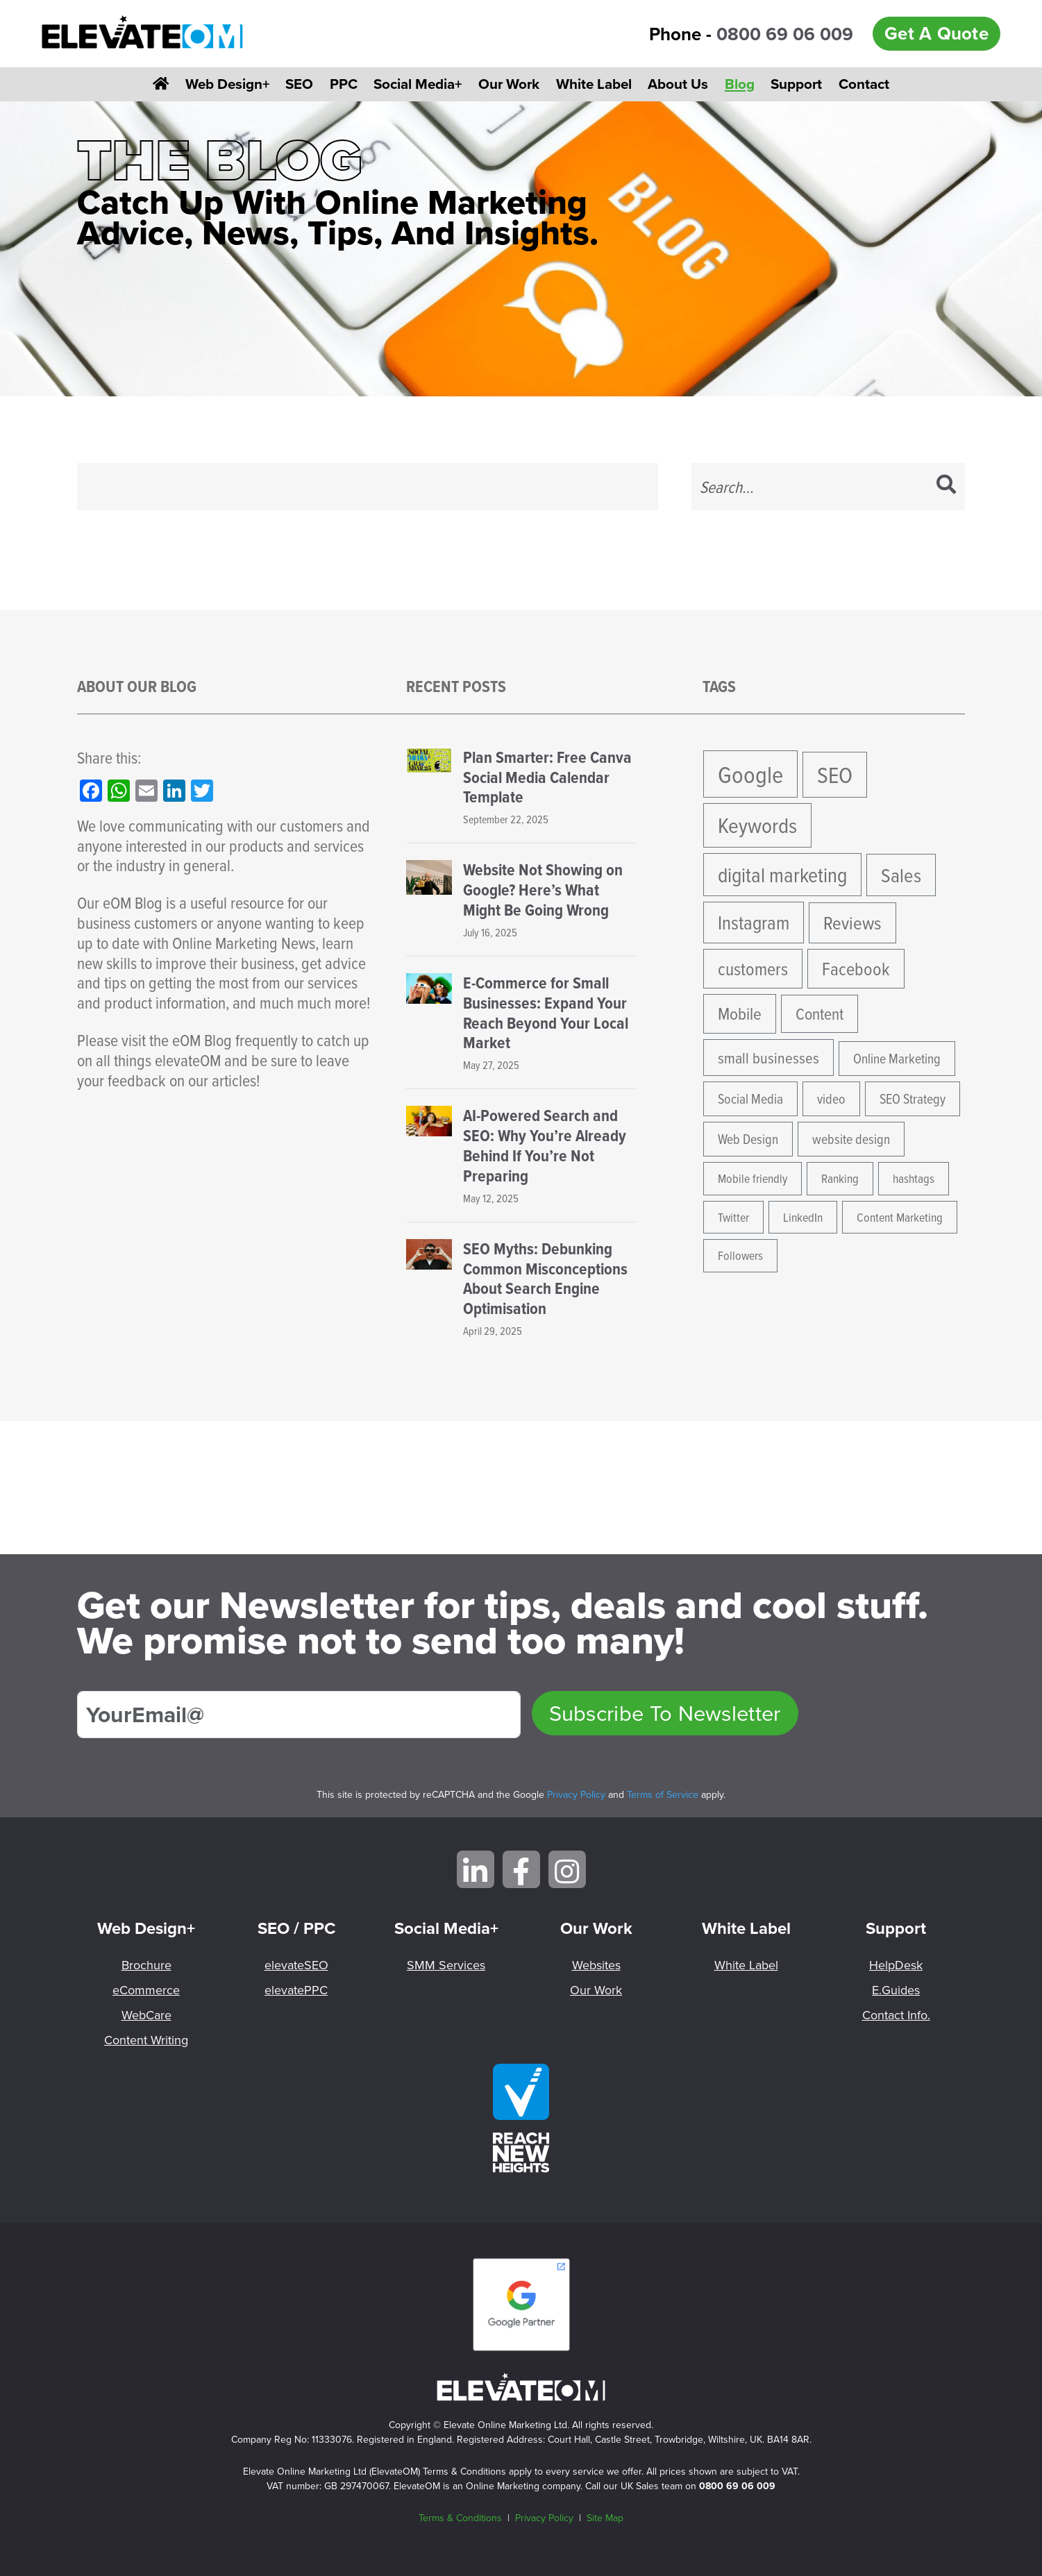 This screenshot has width=1042, height=2576. Describe the element at coordinates (851, 1138) in the screenshot. I see `website design [website design (5 items)]` at that location.